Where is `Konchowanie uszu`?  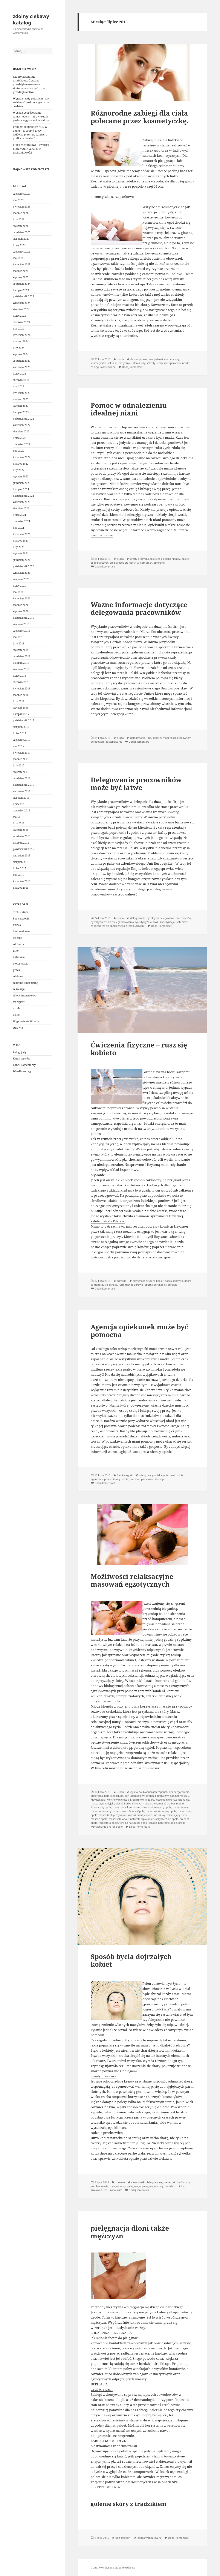 Konchowanie uszu is located at coordinates (118, 1799).